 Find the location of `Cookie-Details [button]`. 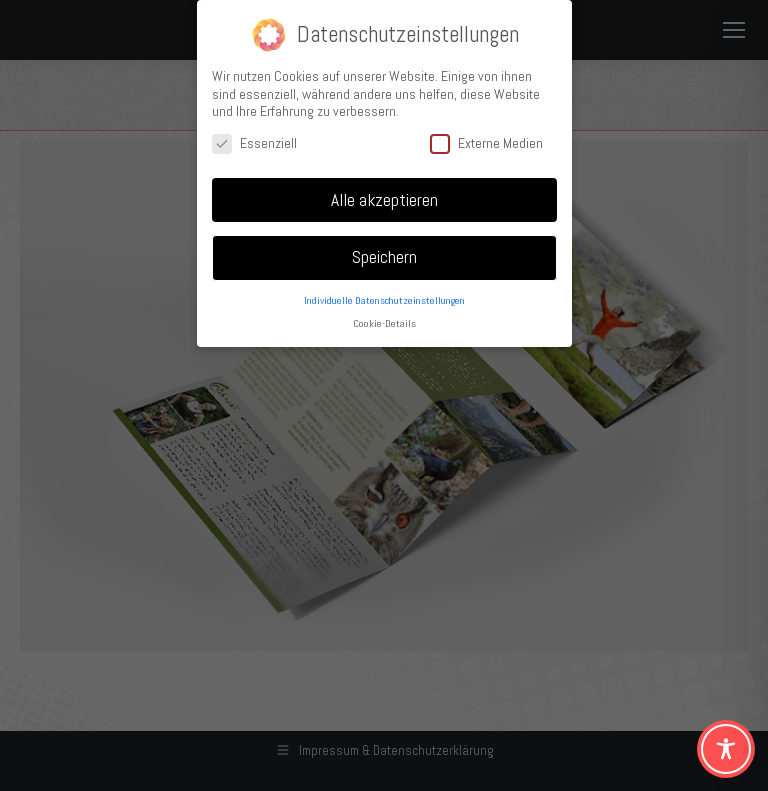

Cookie-Details [button] is located at coordinates (384, 322).